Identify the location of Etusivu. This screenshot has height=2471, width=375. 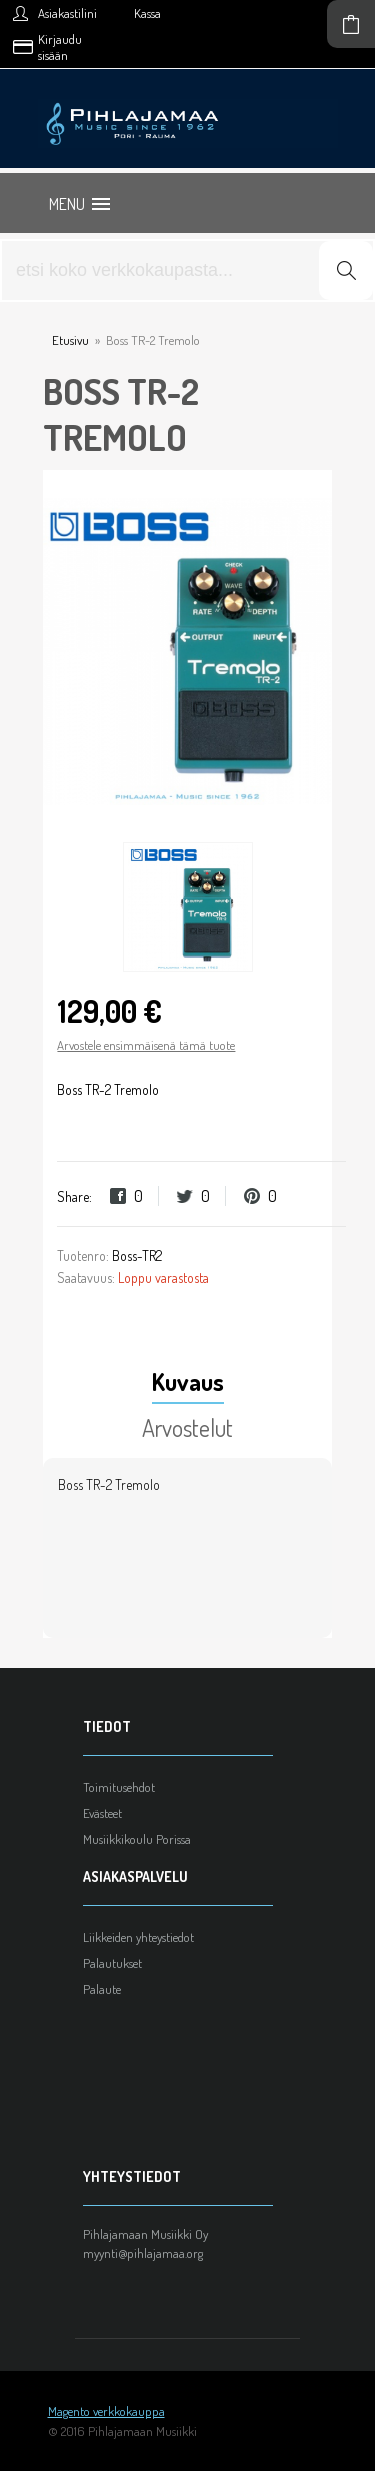
(70, 340).